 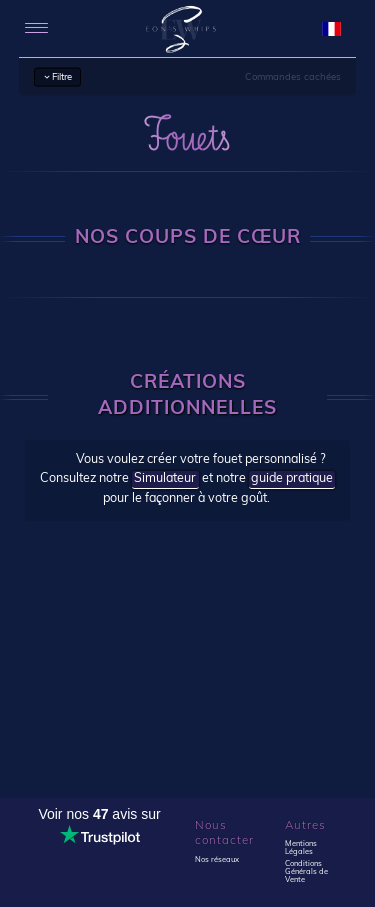 I want to click on [menu], so click(x=36, y=29).